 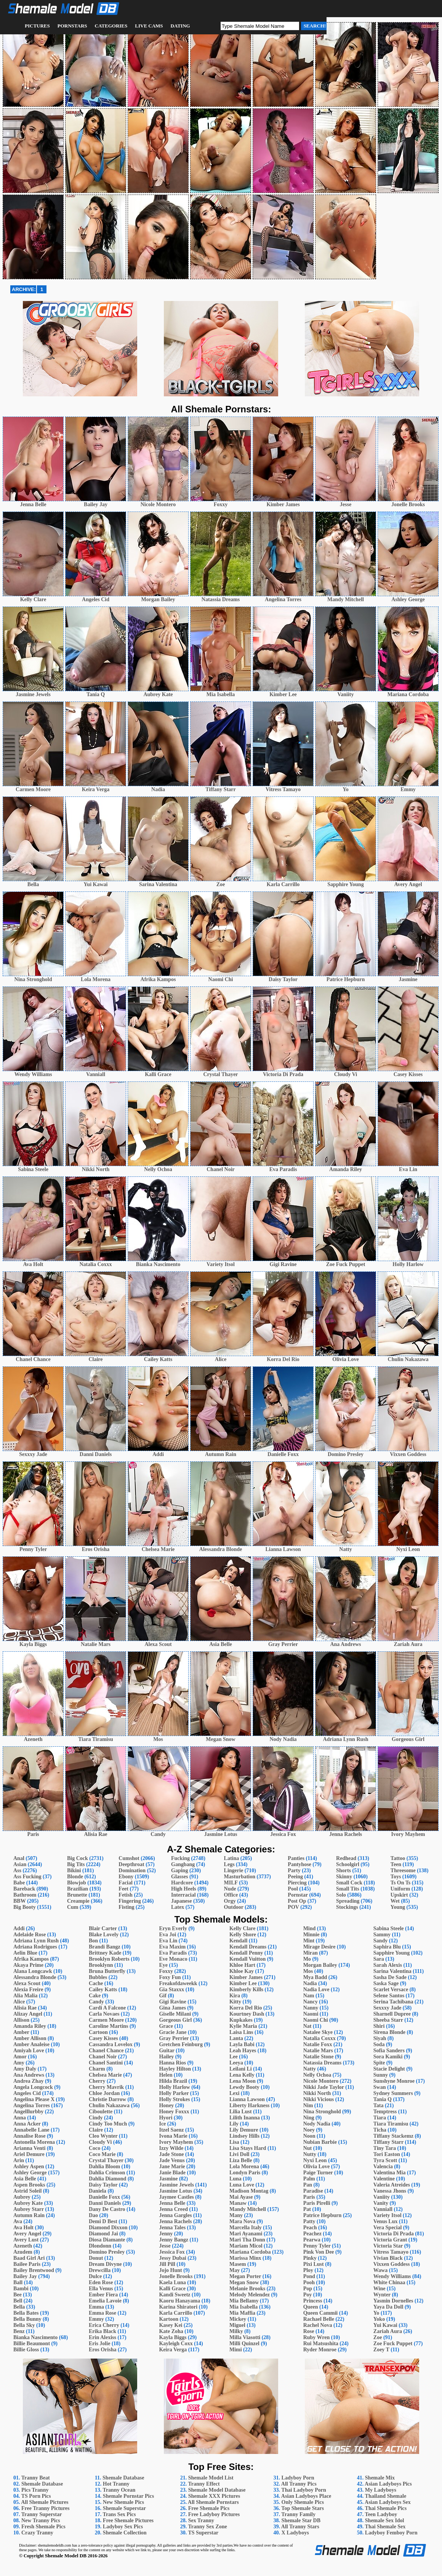 I want to click on Brazilian, so click(x=77, y=1889).